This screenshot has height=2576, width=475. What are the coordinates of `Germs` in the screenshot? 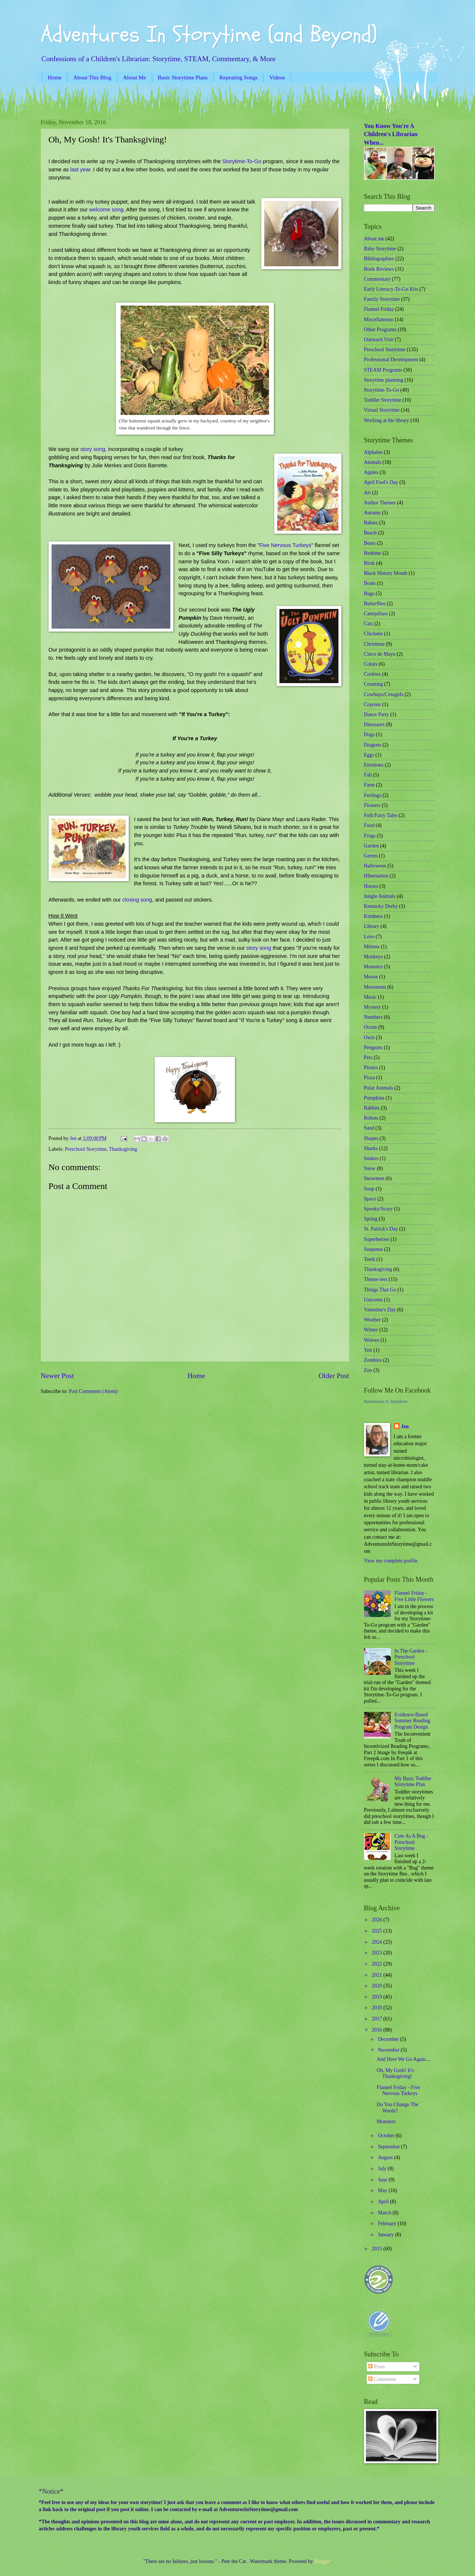 It's located at (371, 856).